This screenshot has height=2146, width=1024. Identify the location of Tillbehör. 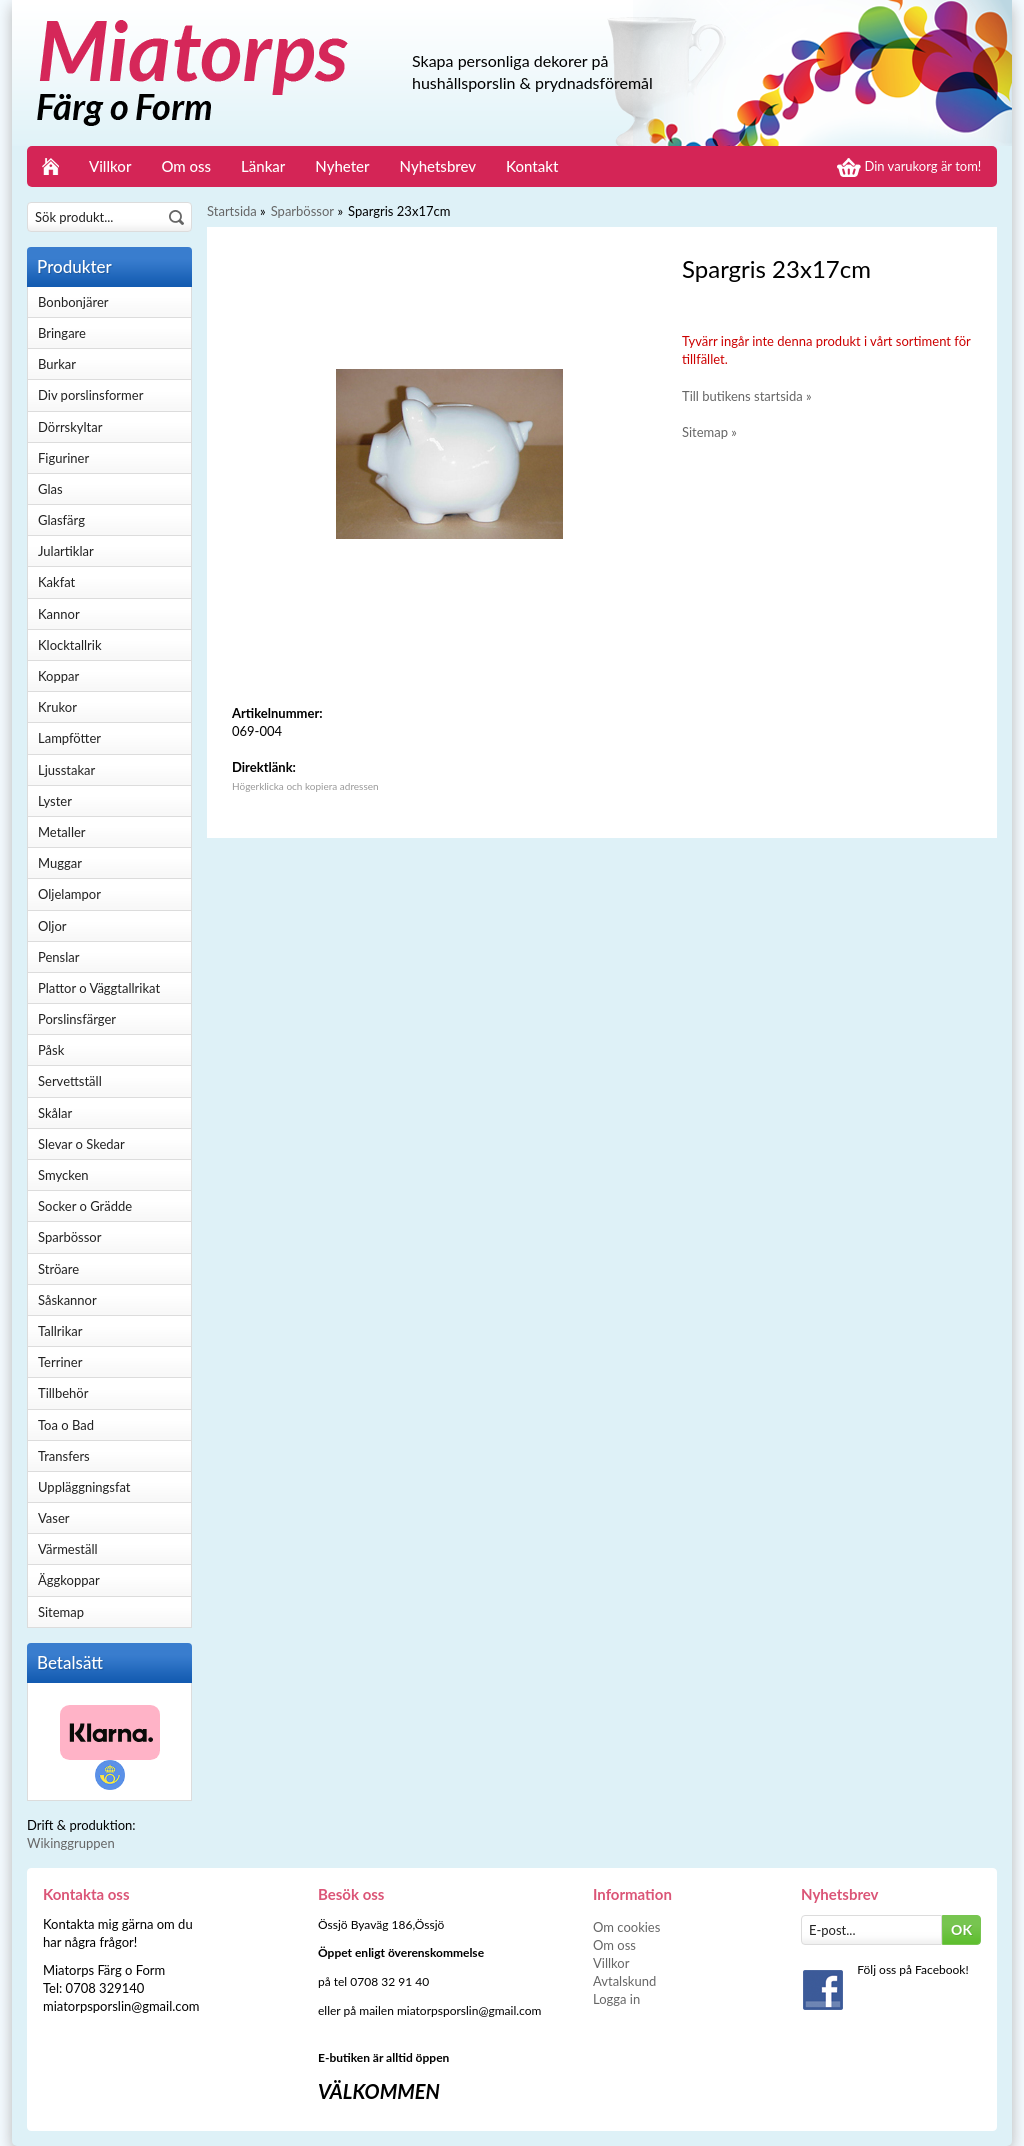
(63, 1393).